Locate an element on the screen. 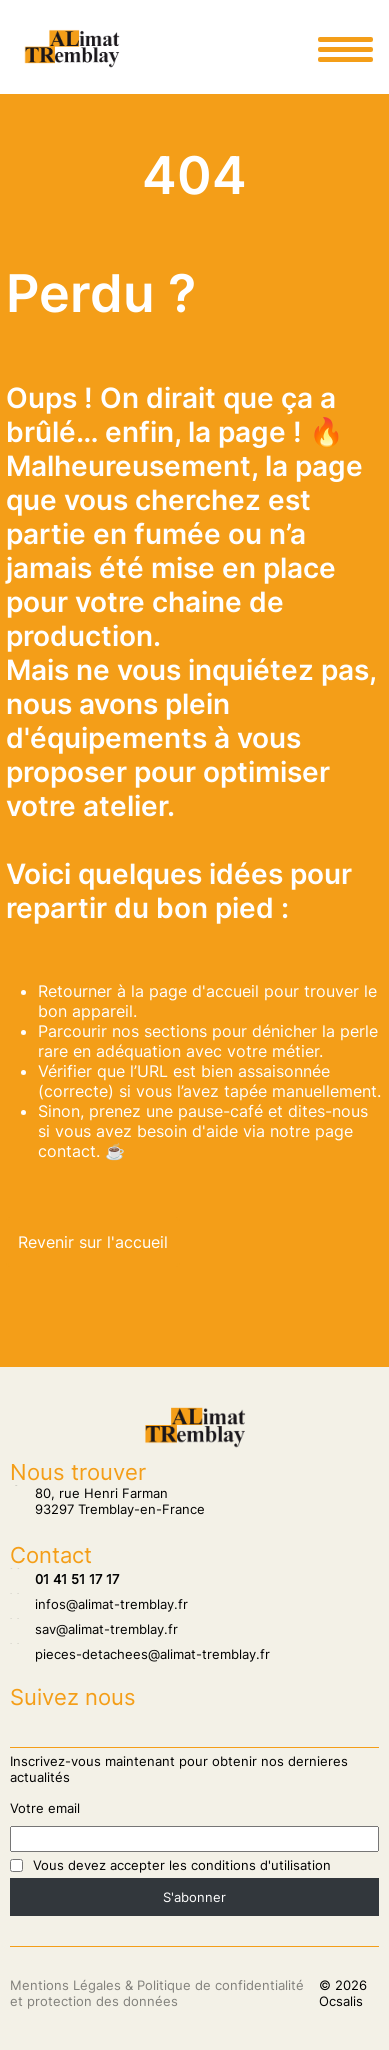 Image resolution: width=389 pixels, height=2050 pixels. S'abonner is located at coordinates (194, 1897).